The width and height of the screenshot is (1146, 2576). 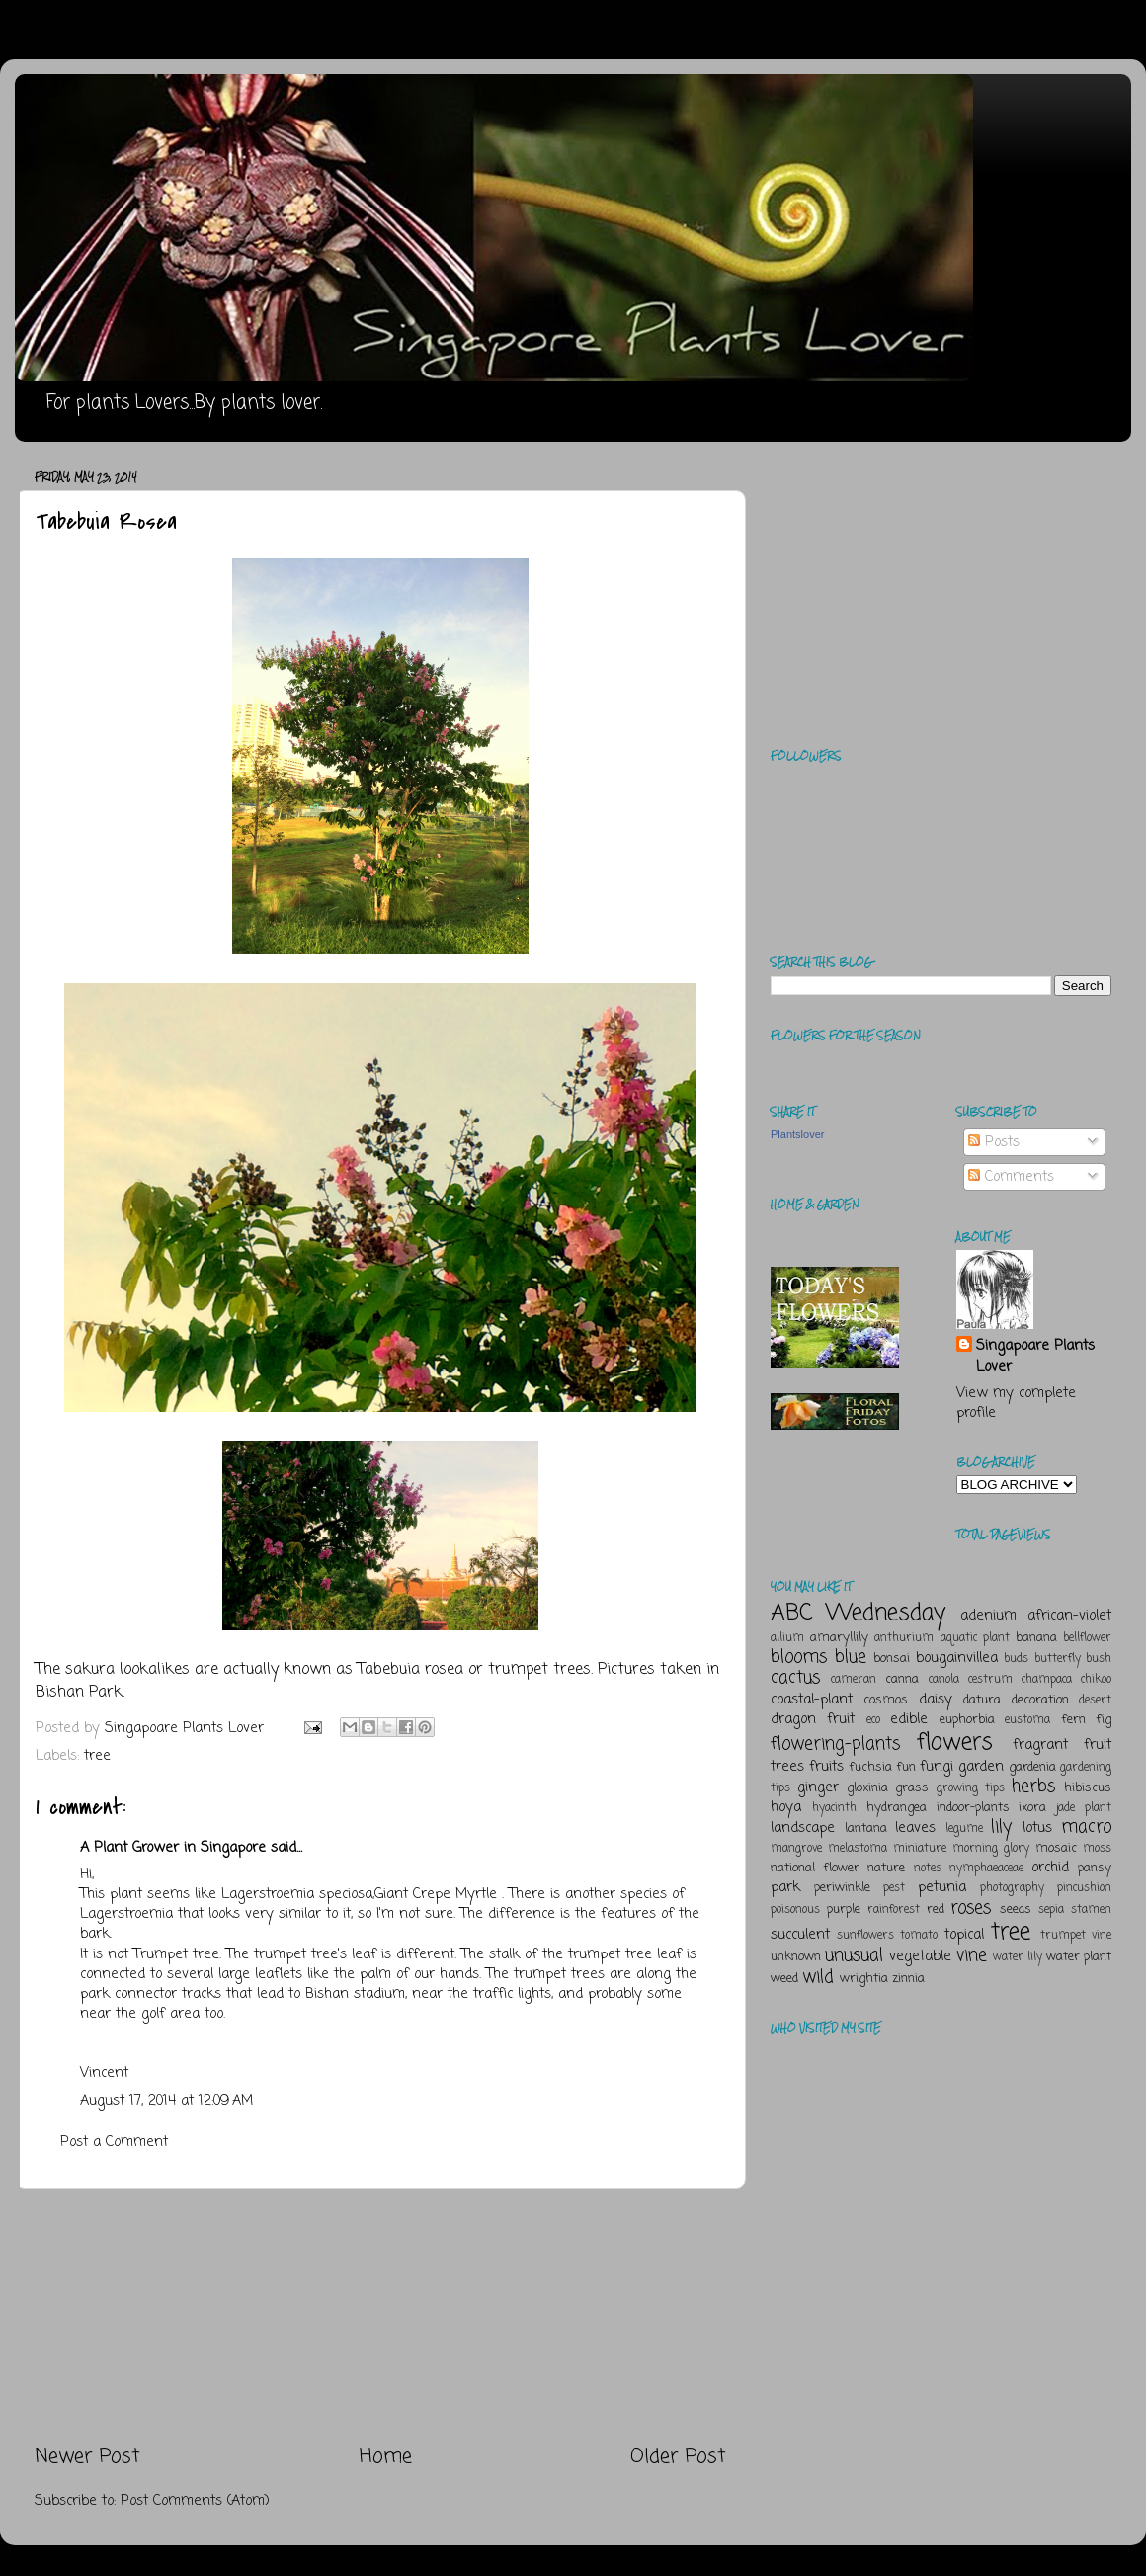 I want to click on champaca, so click(x=1047, y=1680).